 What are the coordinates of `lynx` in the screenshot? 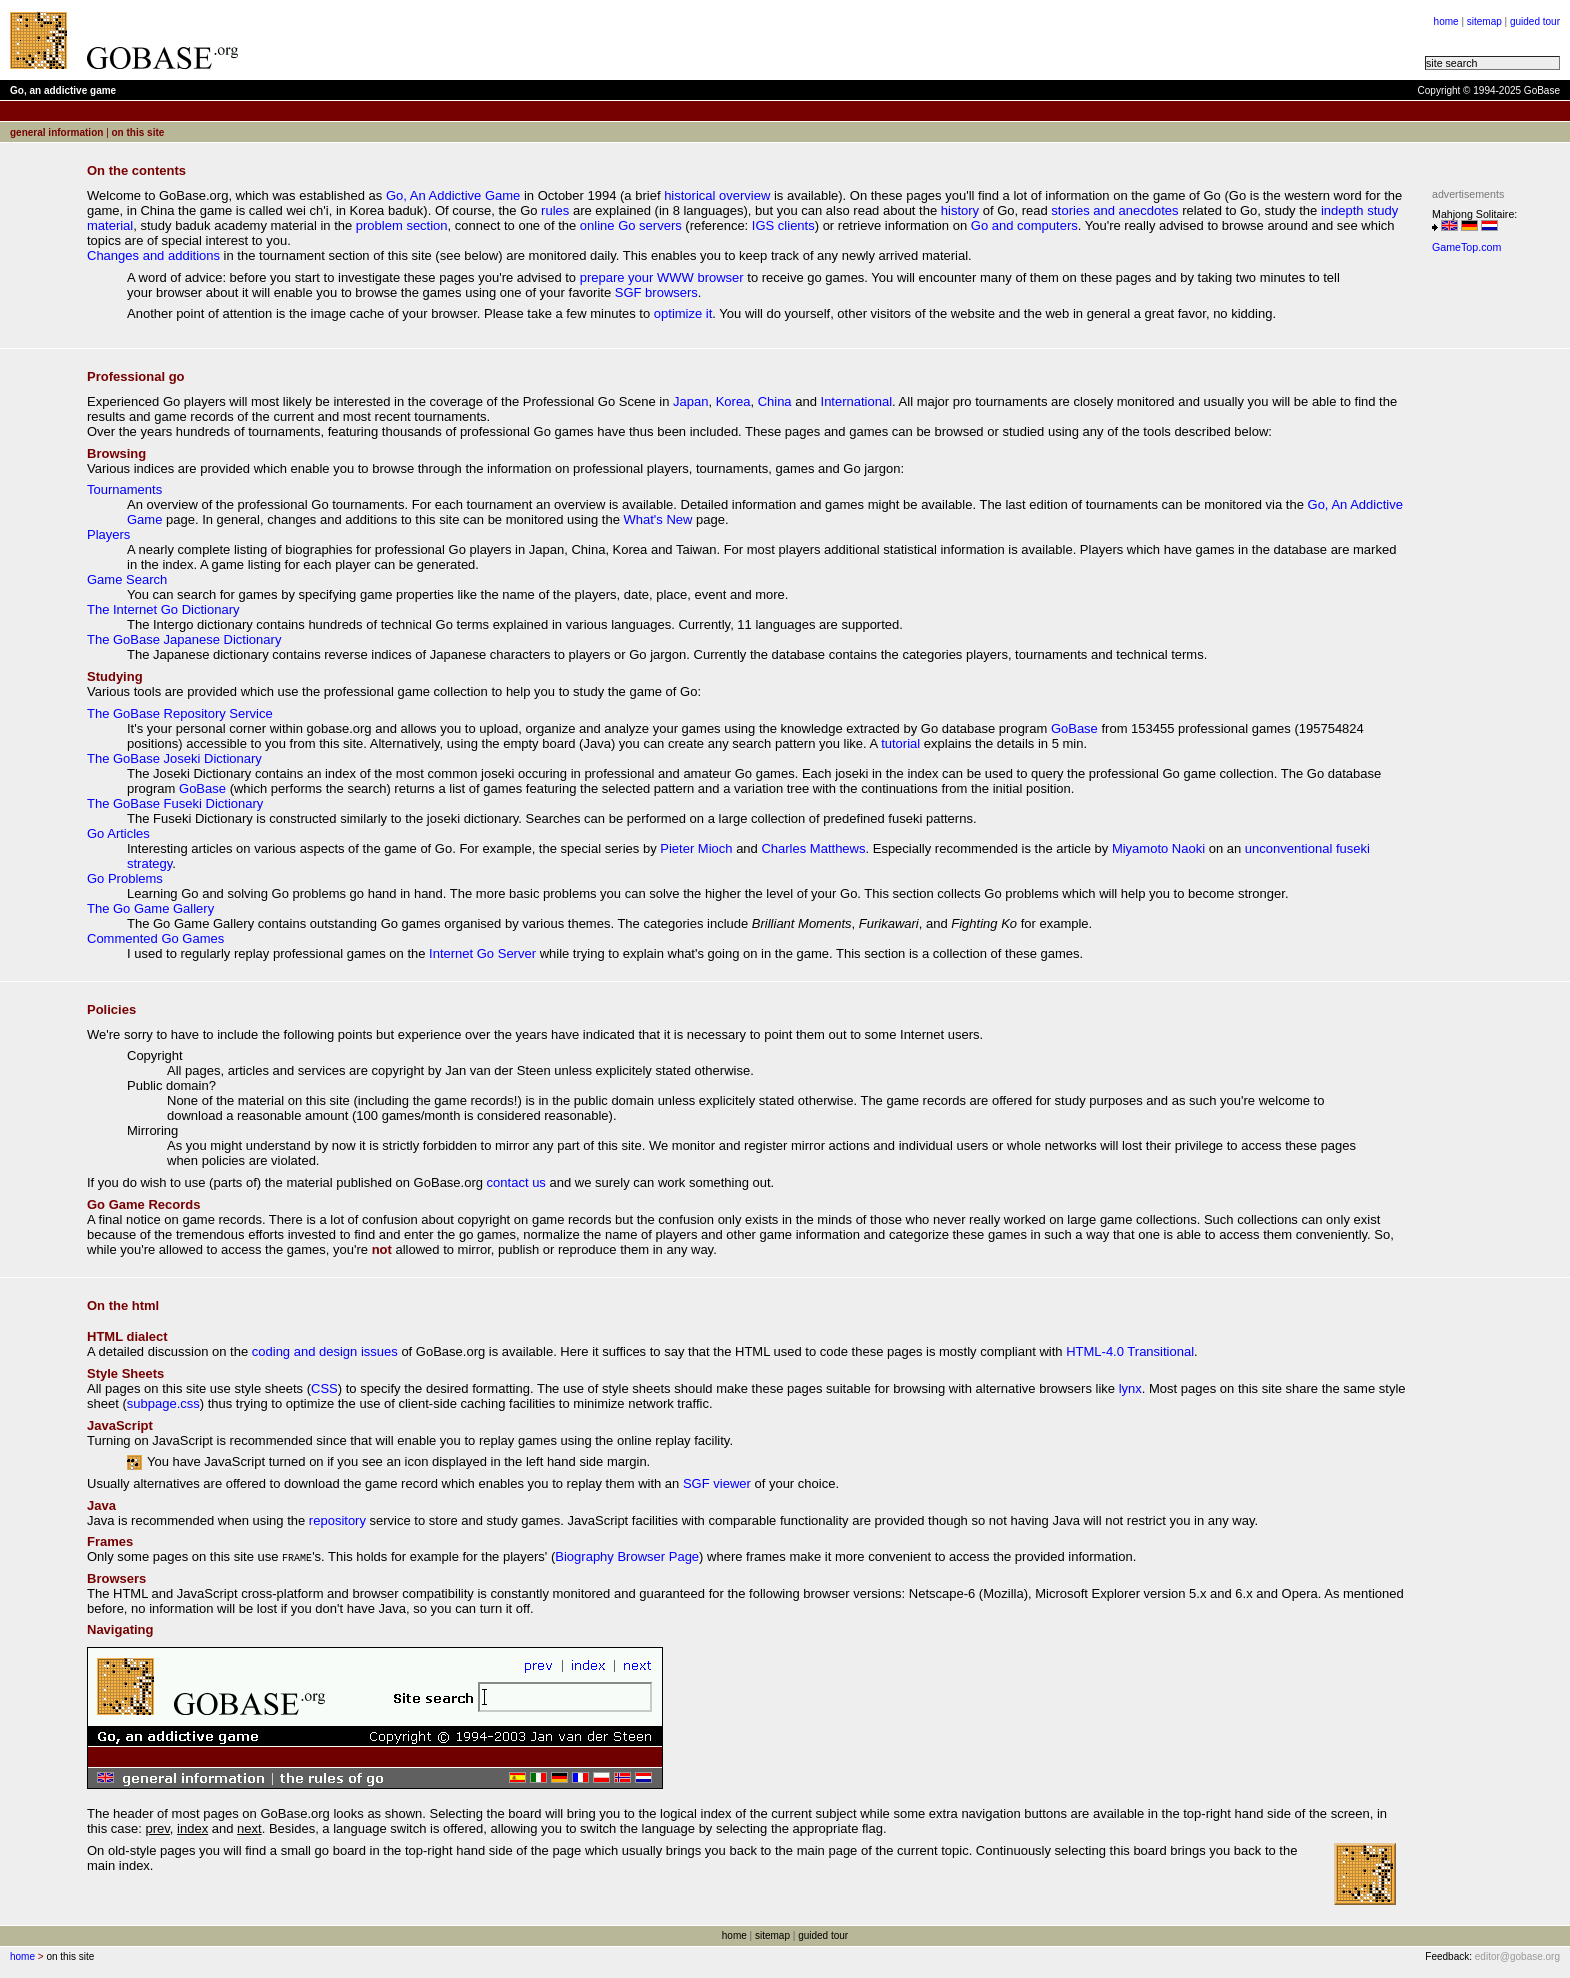 It's located at (1130, 1388).